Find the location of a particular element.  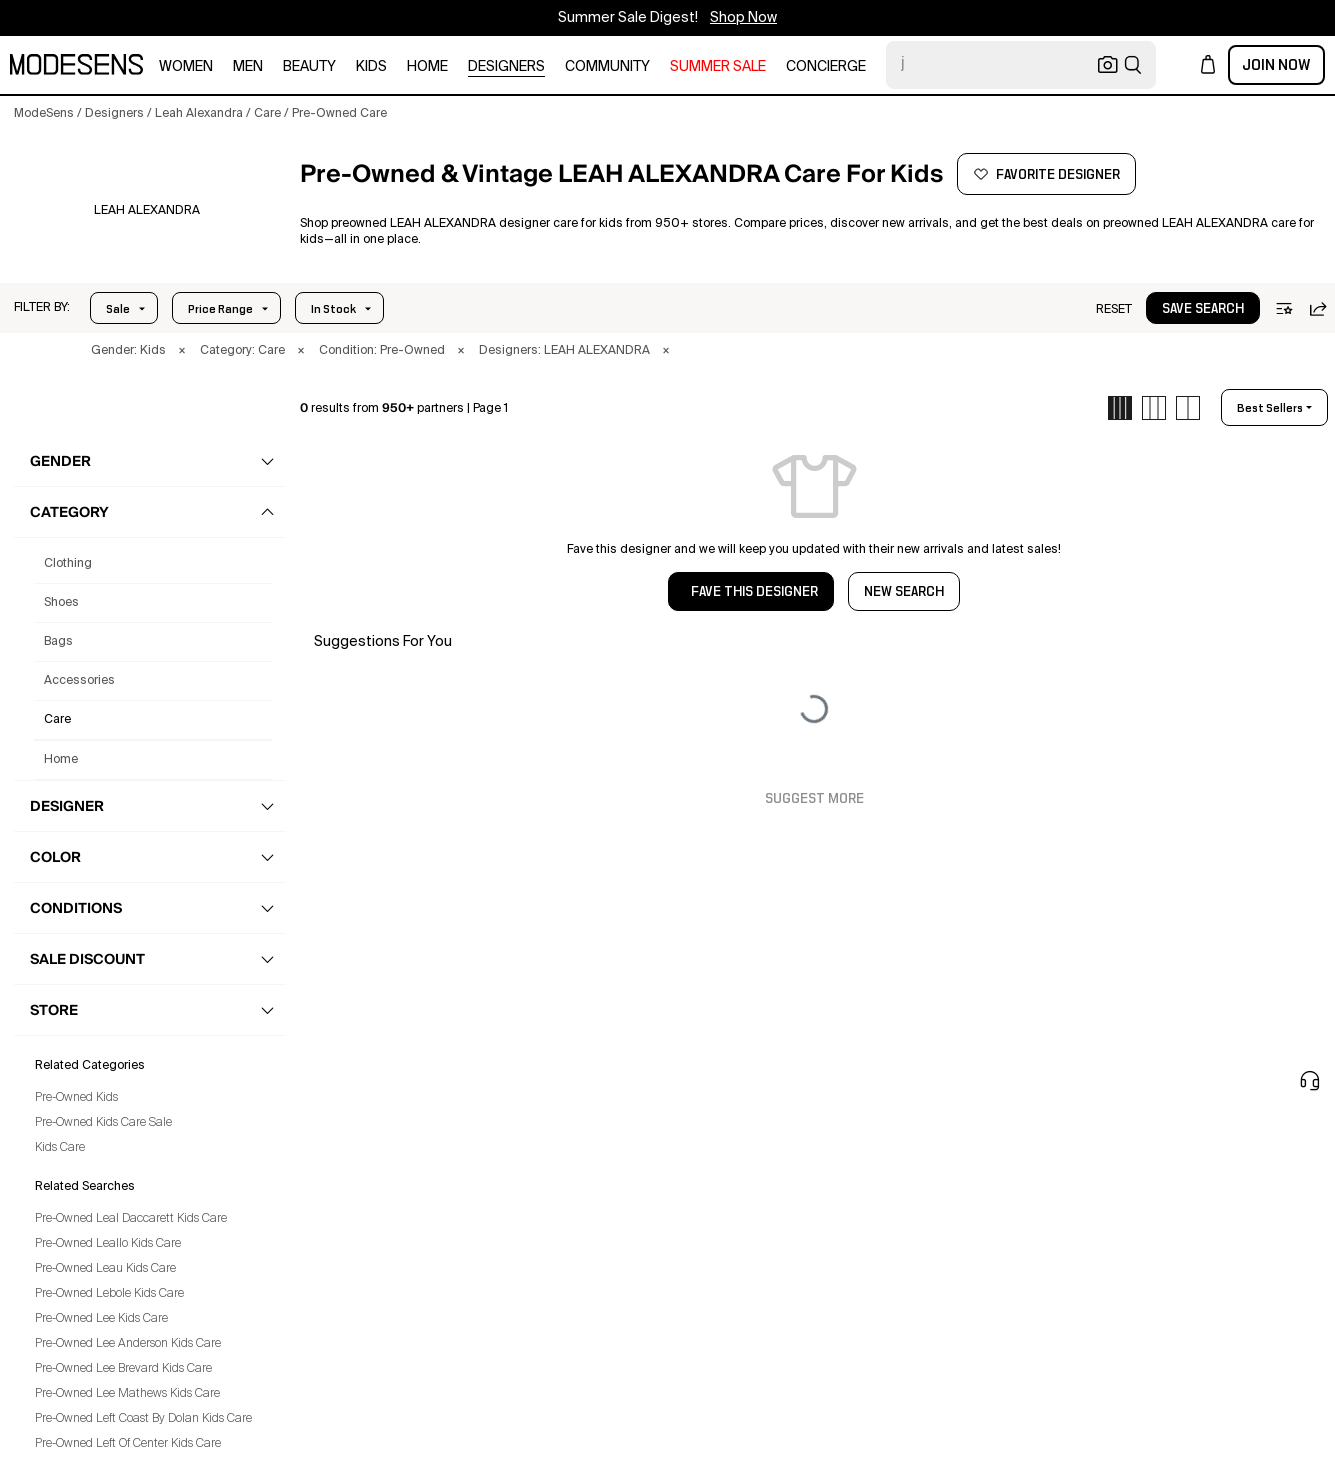

accessories is located at coordinates (79, 681).